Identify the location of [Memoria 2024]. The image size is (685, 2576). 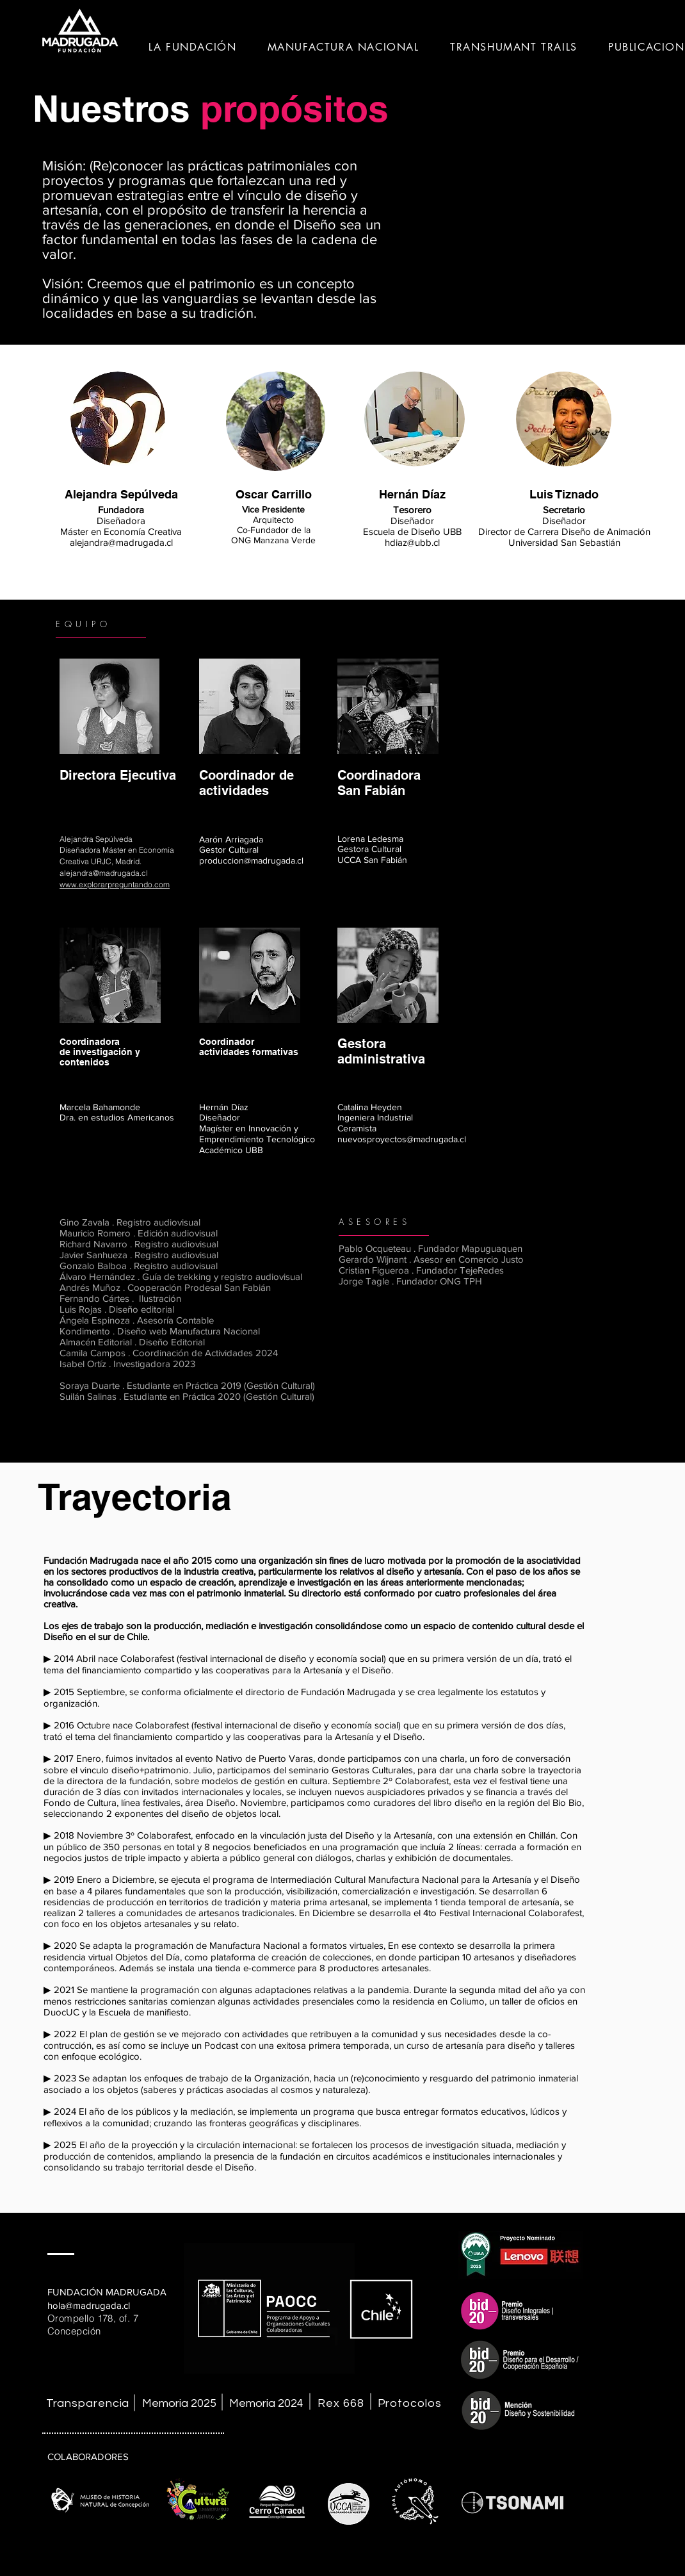
(266, 2403).